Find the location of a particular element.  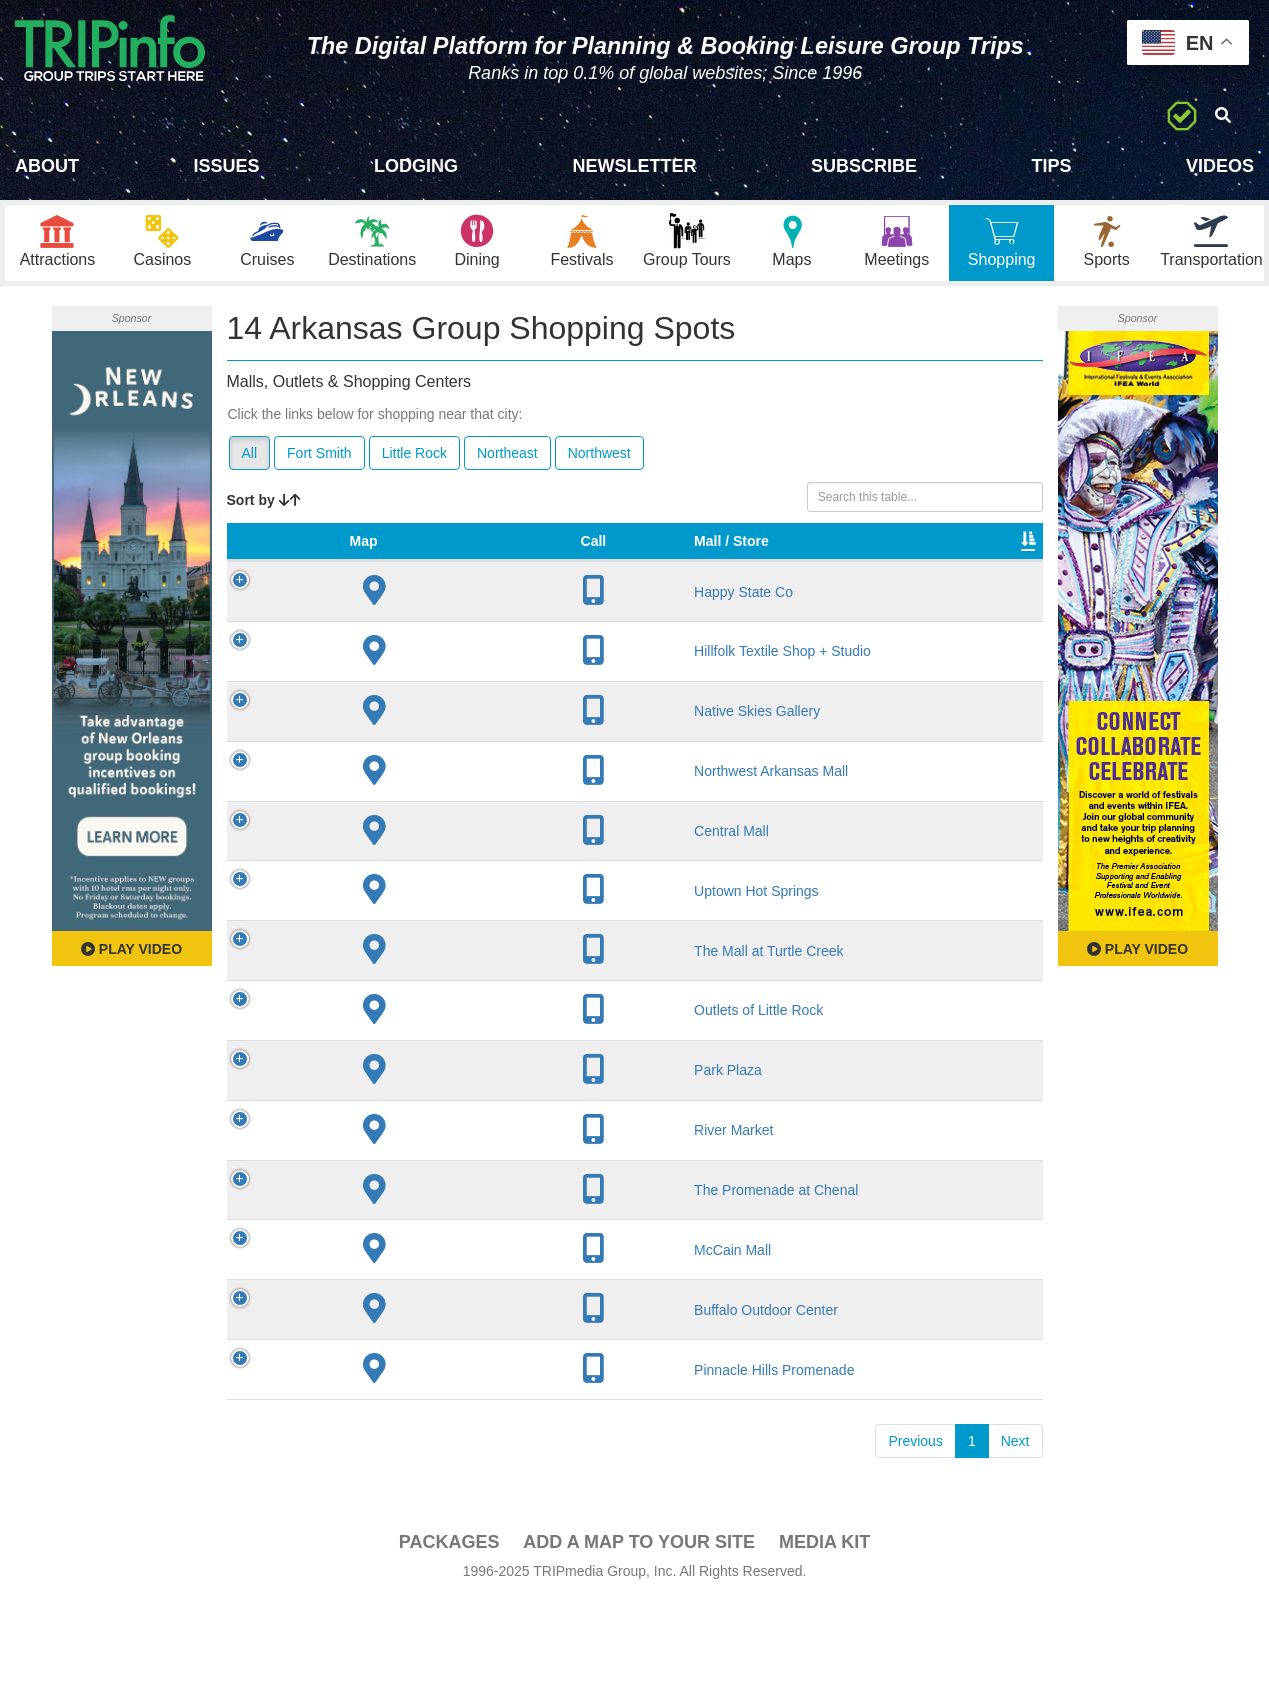

PACKAGES is located at coordinates (449, 1636).